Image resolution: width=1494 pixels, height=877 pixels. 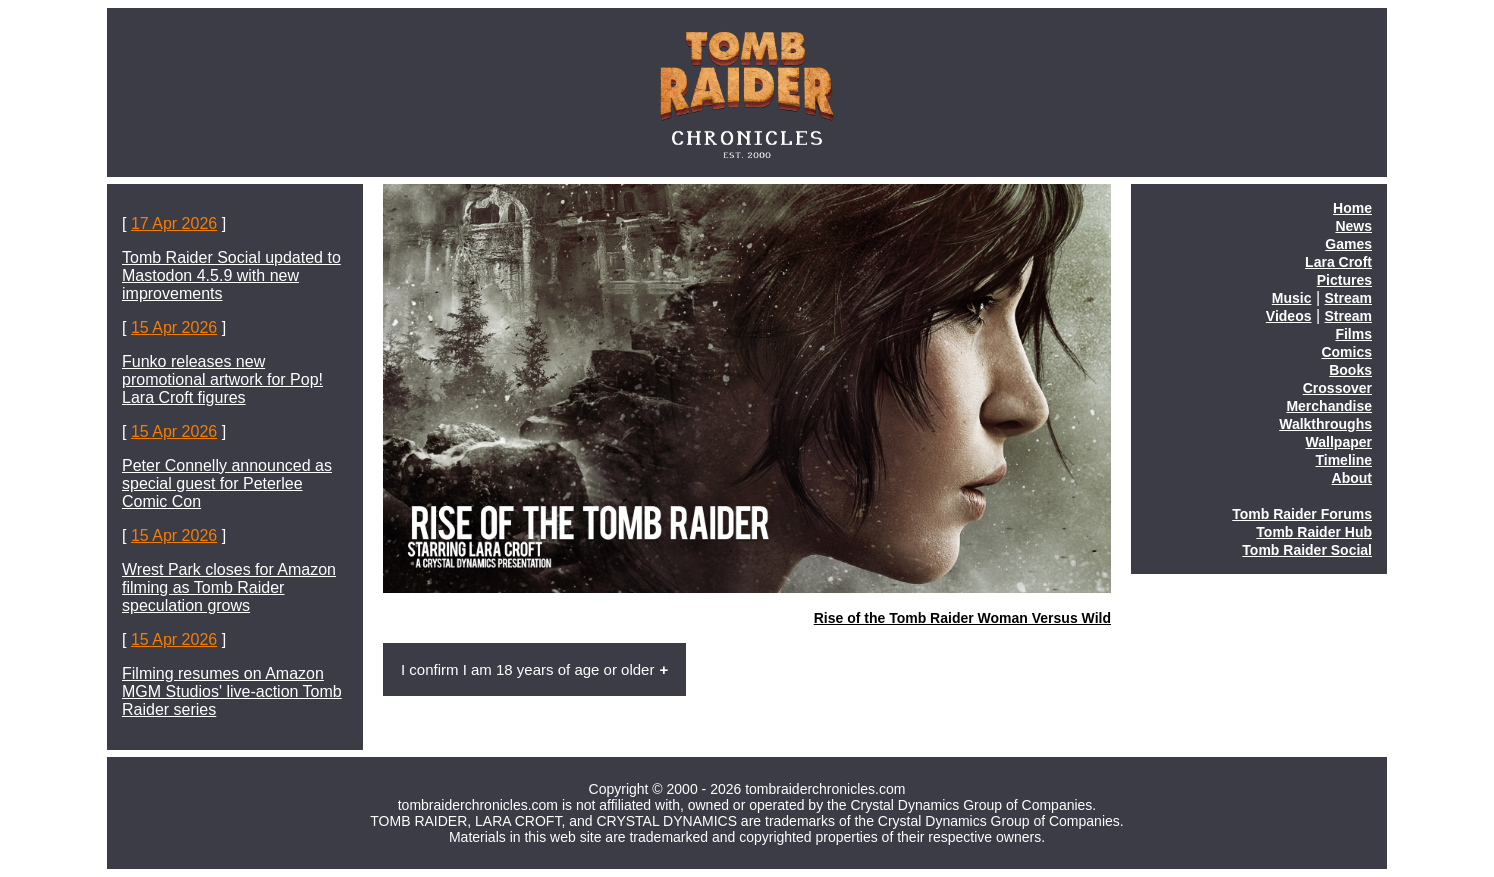 I want to click on Timeline, so click(x=1343, y=460).